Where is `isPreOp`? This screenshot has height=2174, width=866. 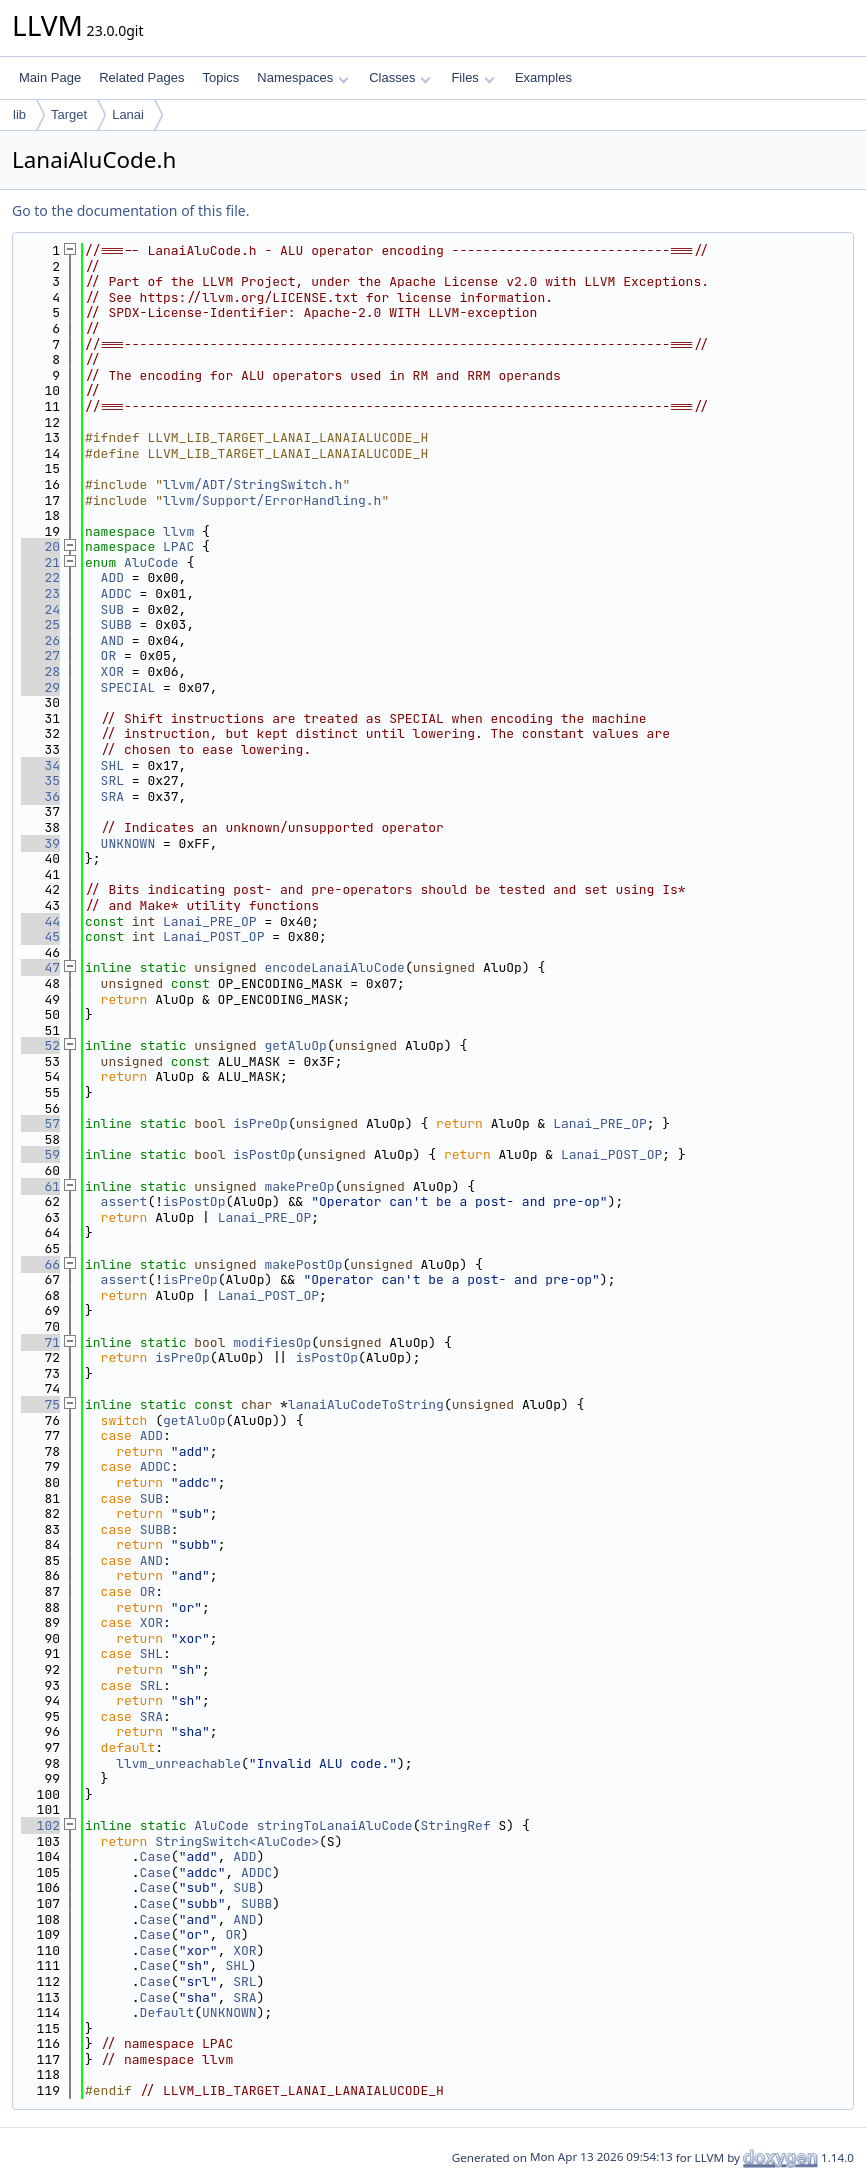 isPreOp is located at coordinates (260, 1123).